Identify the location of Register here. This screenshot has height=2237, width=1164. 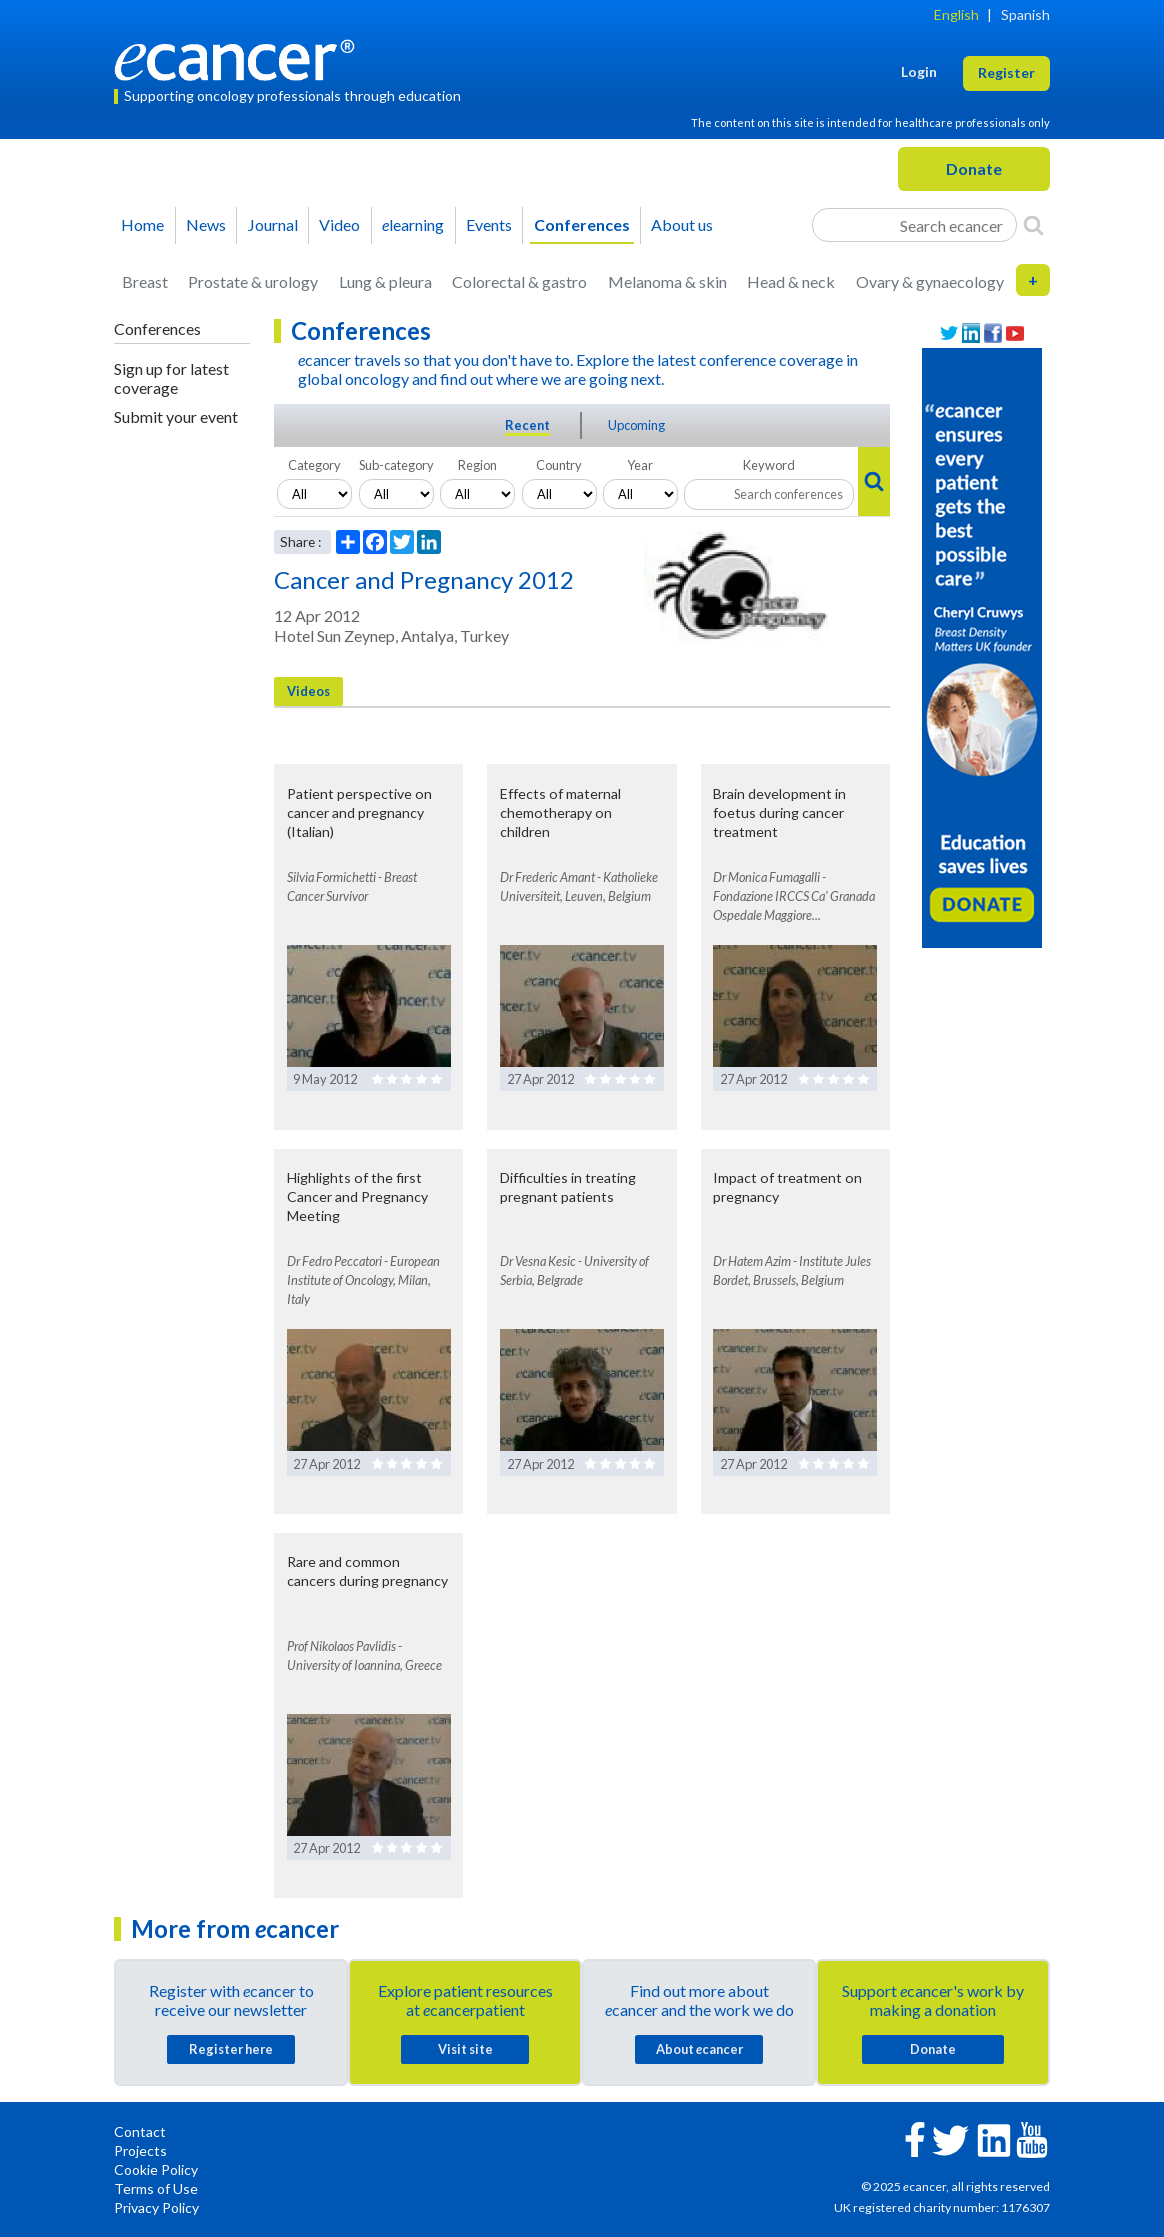
(231, 2049).